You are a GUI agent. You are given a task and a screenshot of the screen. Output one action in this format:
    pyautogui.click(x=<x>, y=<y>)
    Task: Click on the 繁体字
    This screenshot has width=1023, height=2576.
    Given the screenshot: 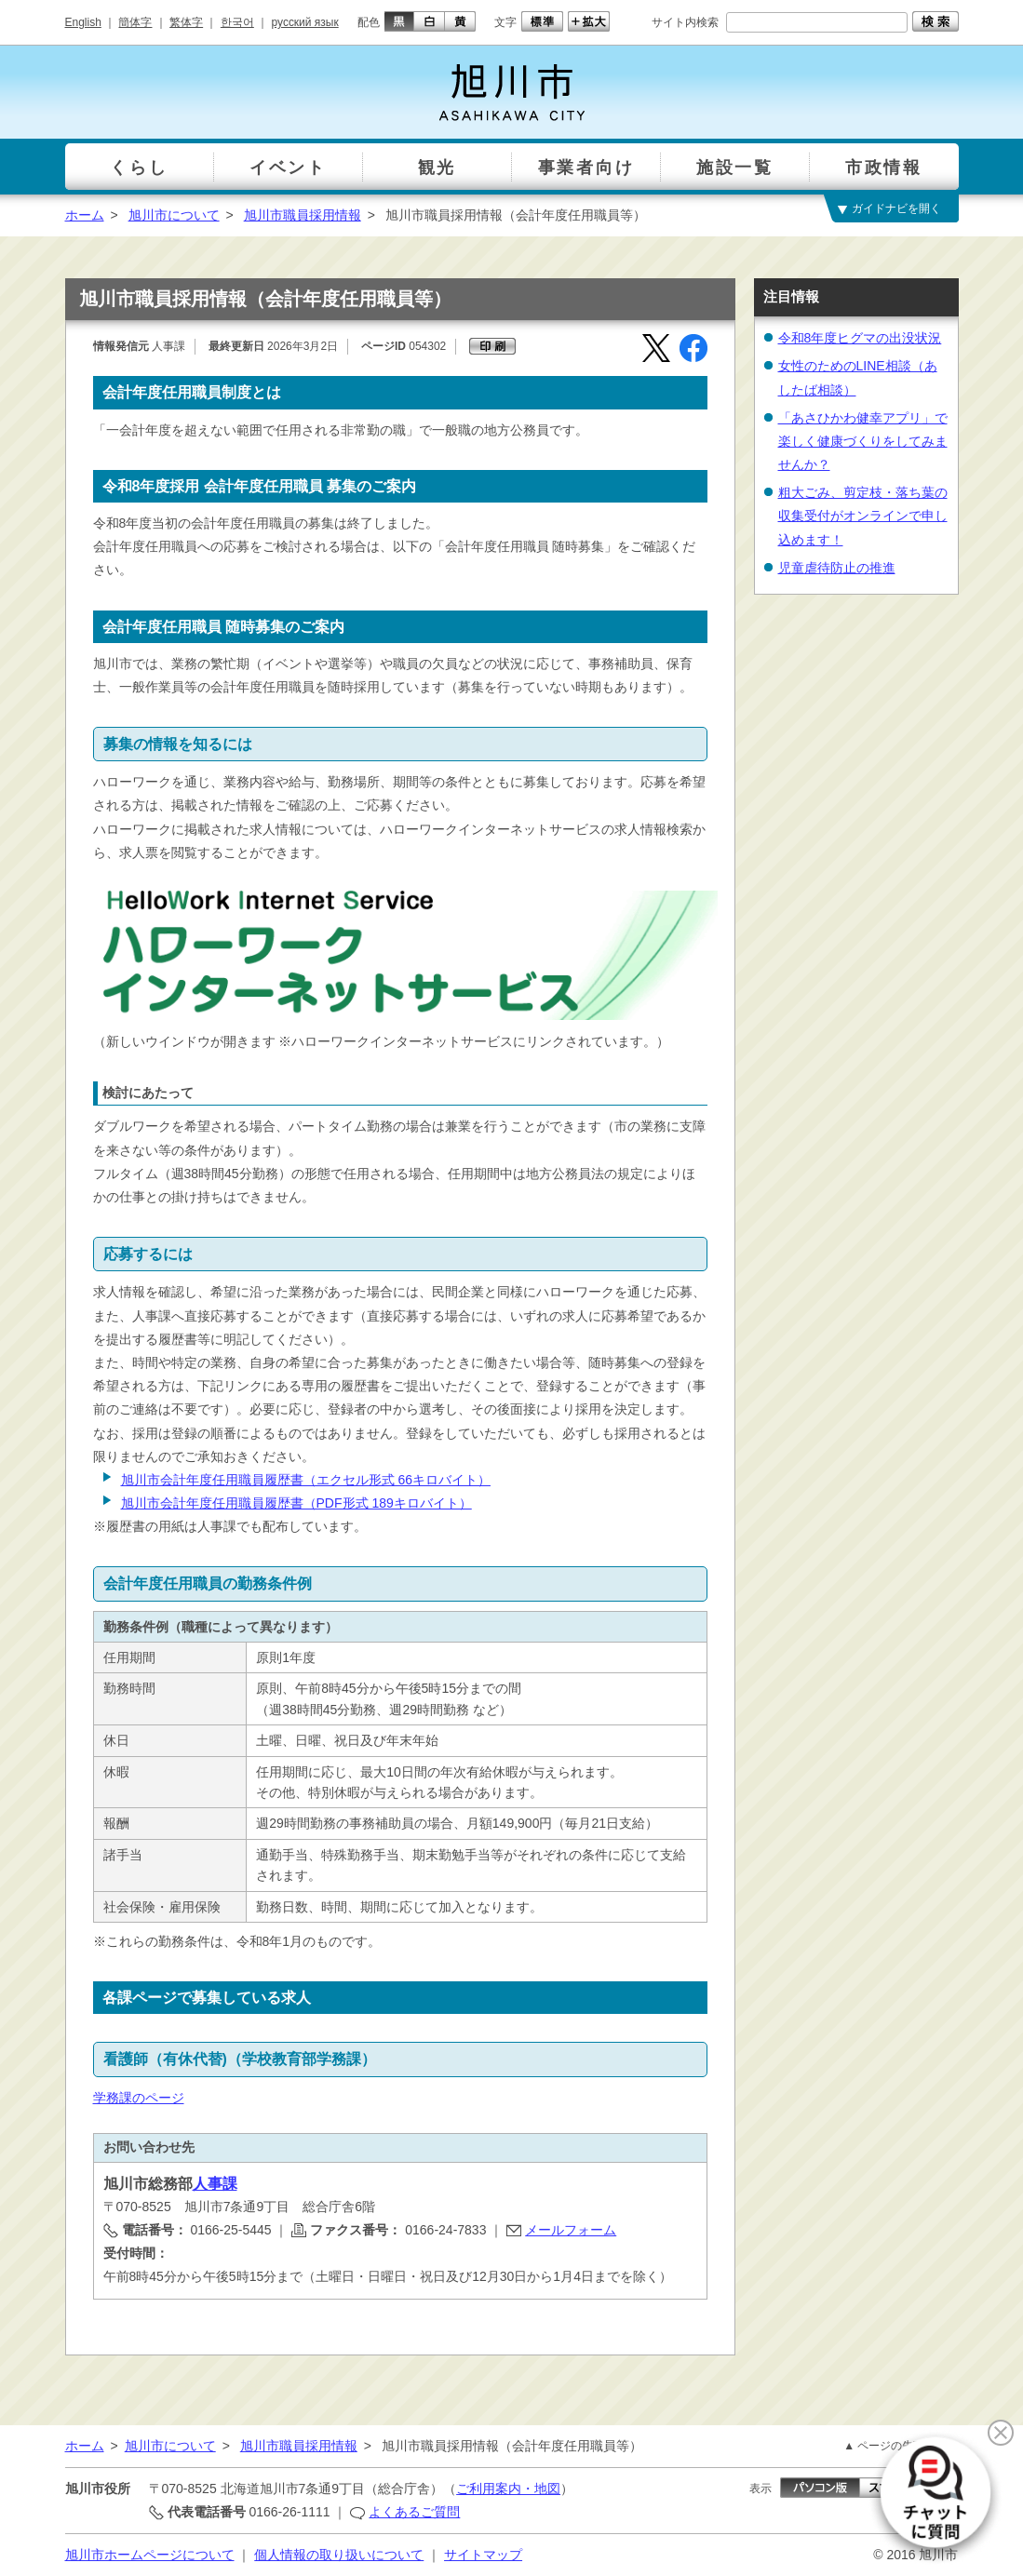 What is the action you would take?
    pyautogui.click(x=186, y=22)
    